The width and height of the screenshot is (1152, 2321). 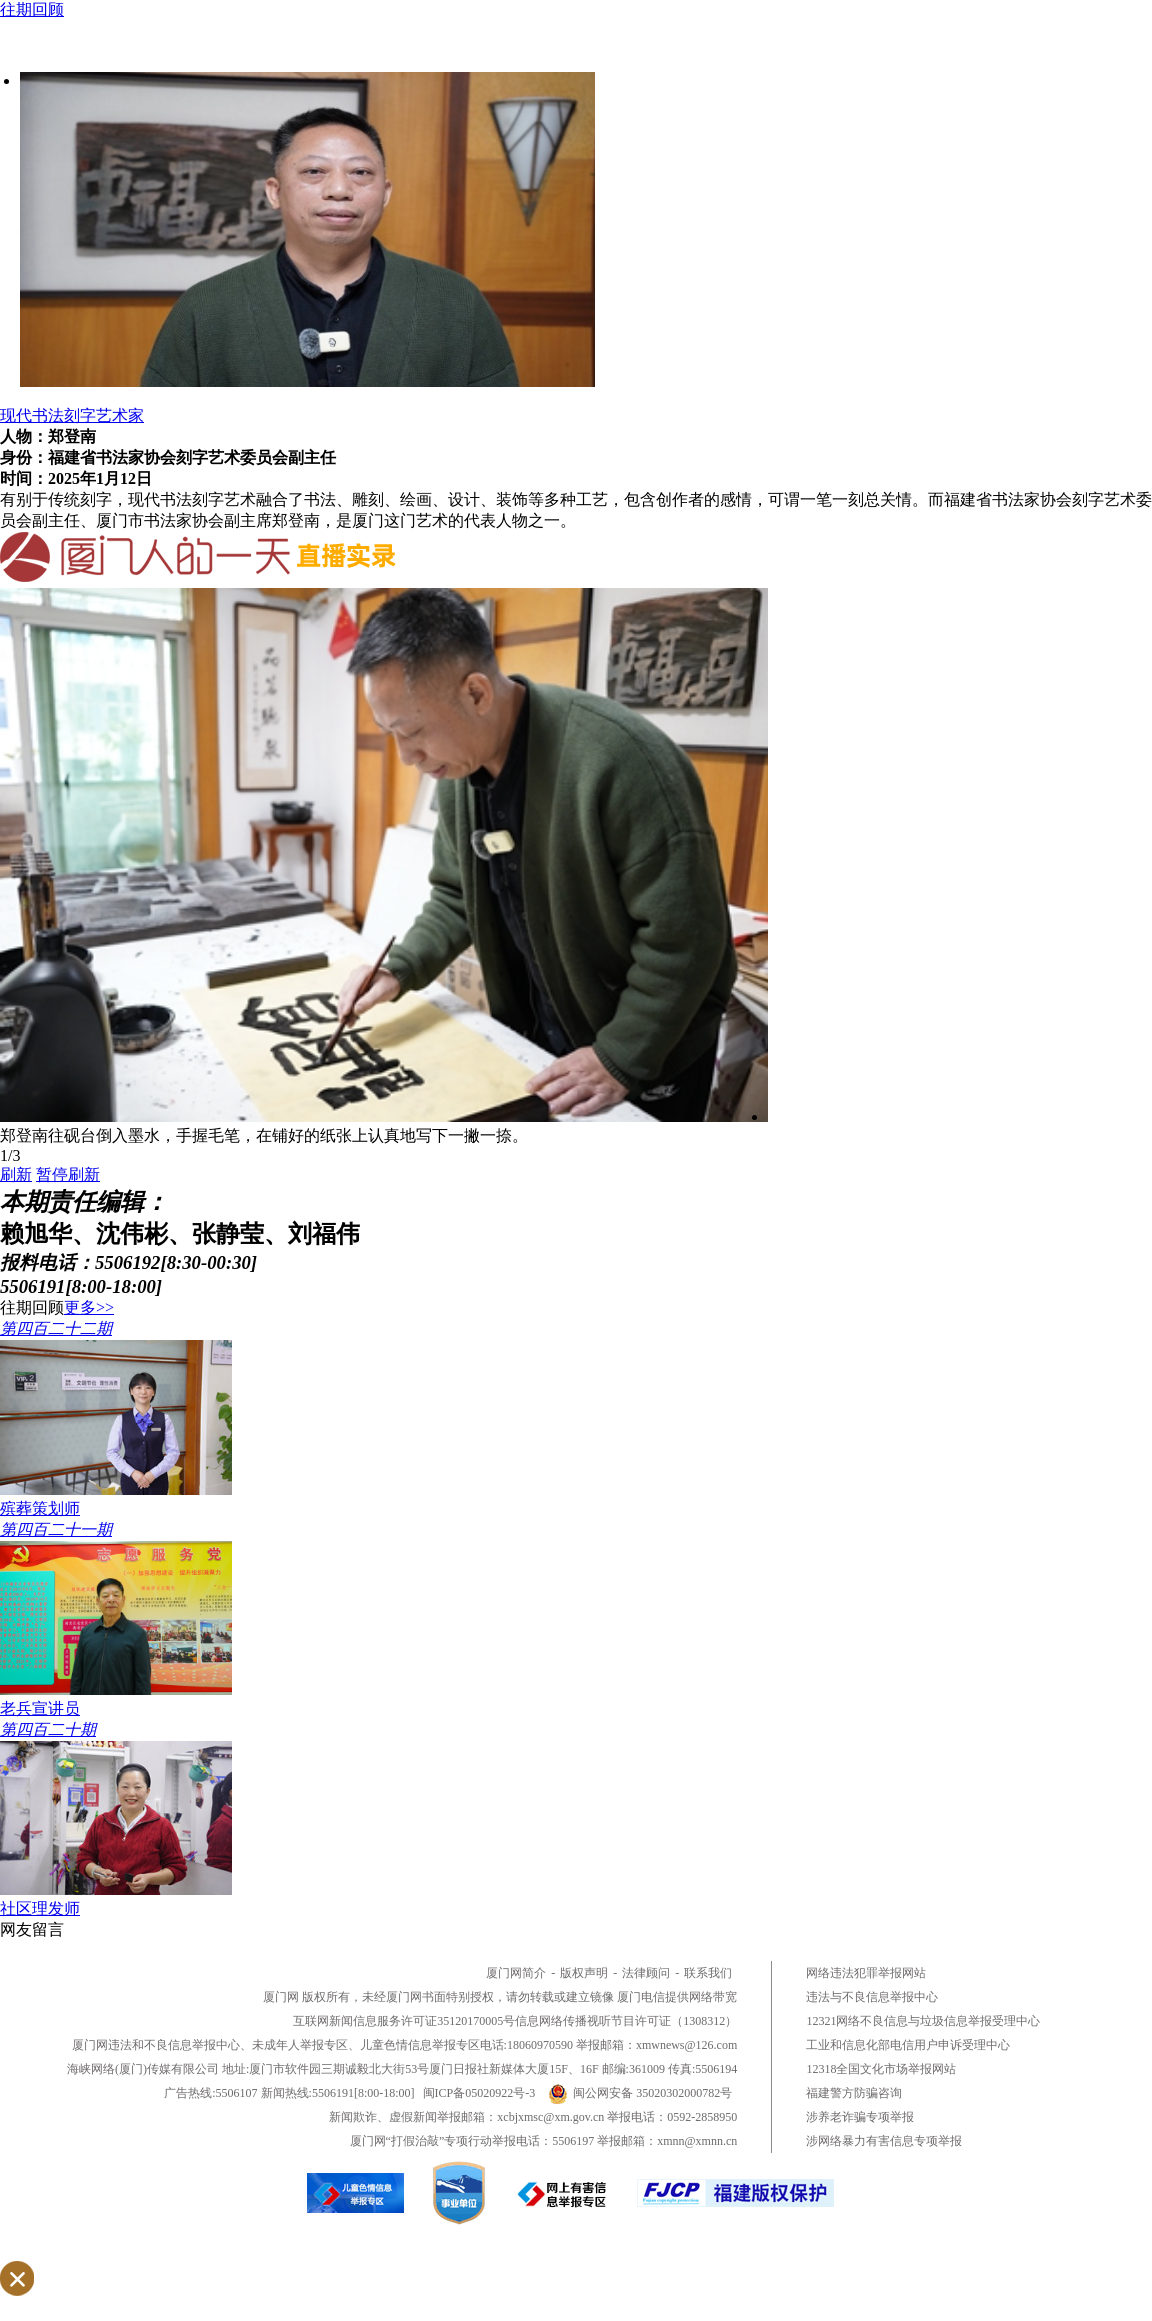 What do you see at coordinates (16, 1174) in the screenshot?
I see `刷新` at bounding box center [16, 1174].